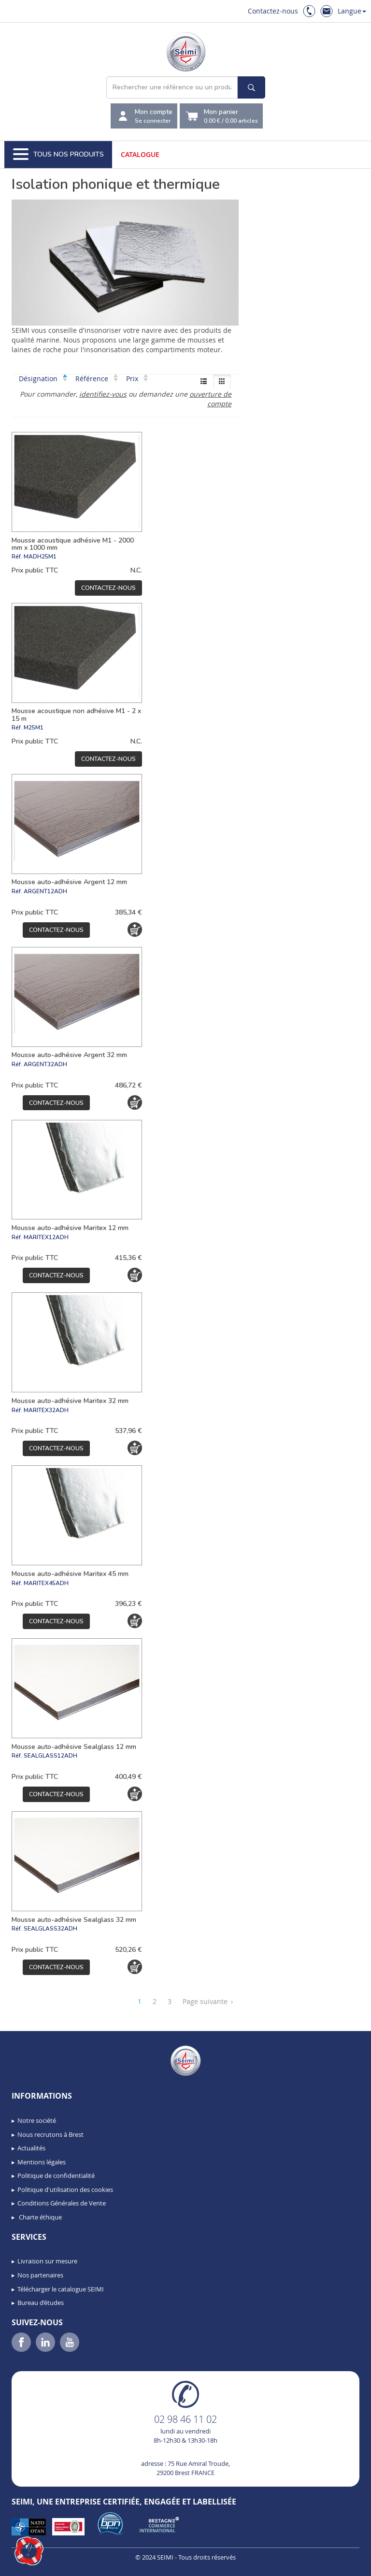  Describe the element at coordinates (60, 2289) in the screenshot. I see `Télécharger le catalogue SEIMI` at that location.